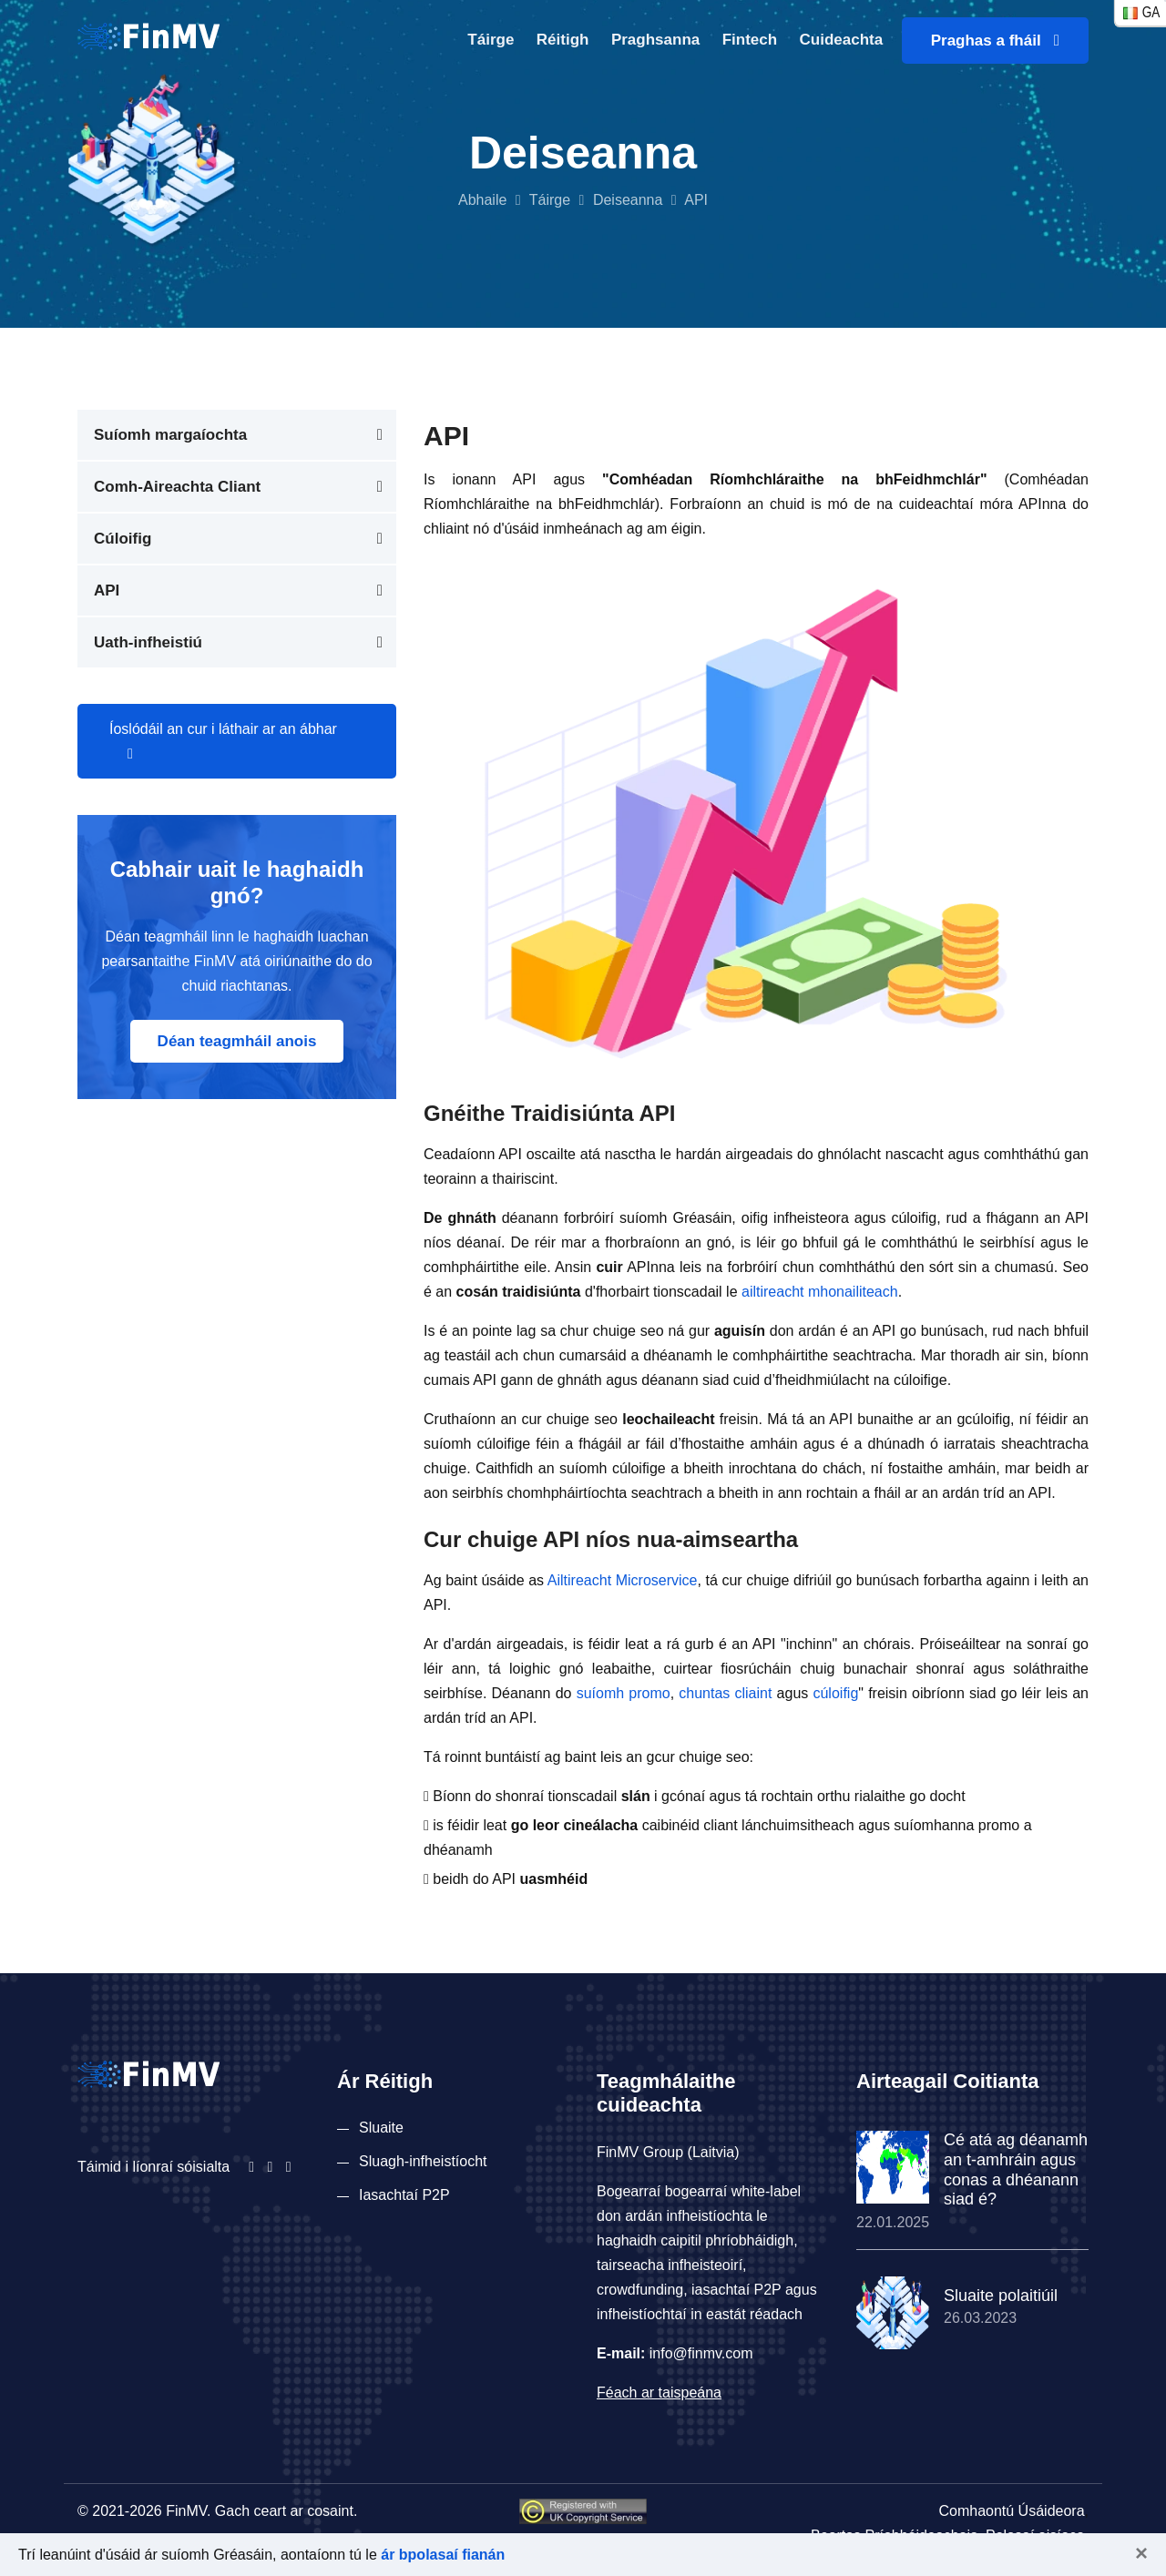 The height and width of the screenshot is (2576, 1166). Describe the element at coordinates (482, 200) in the screenshot. I see `Abhaile` at that location.